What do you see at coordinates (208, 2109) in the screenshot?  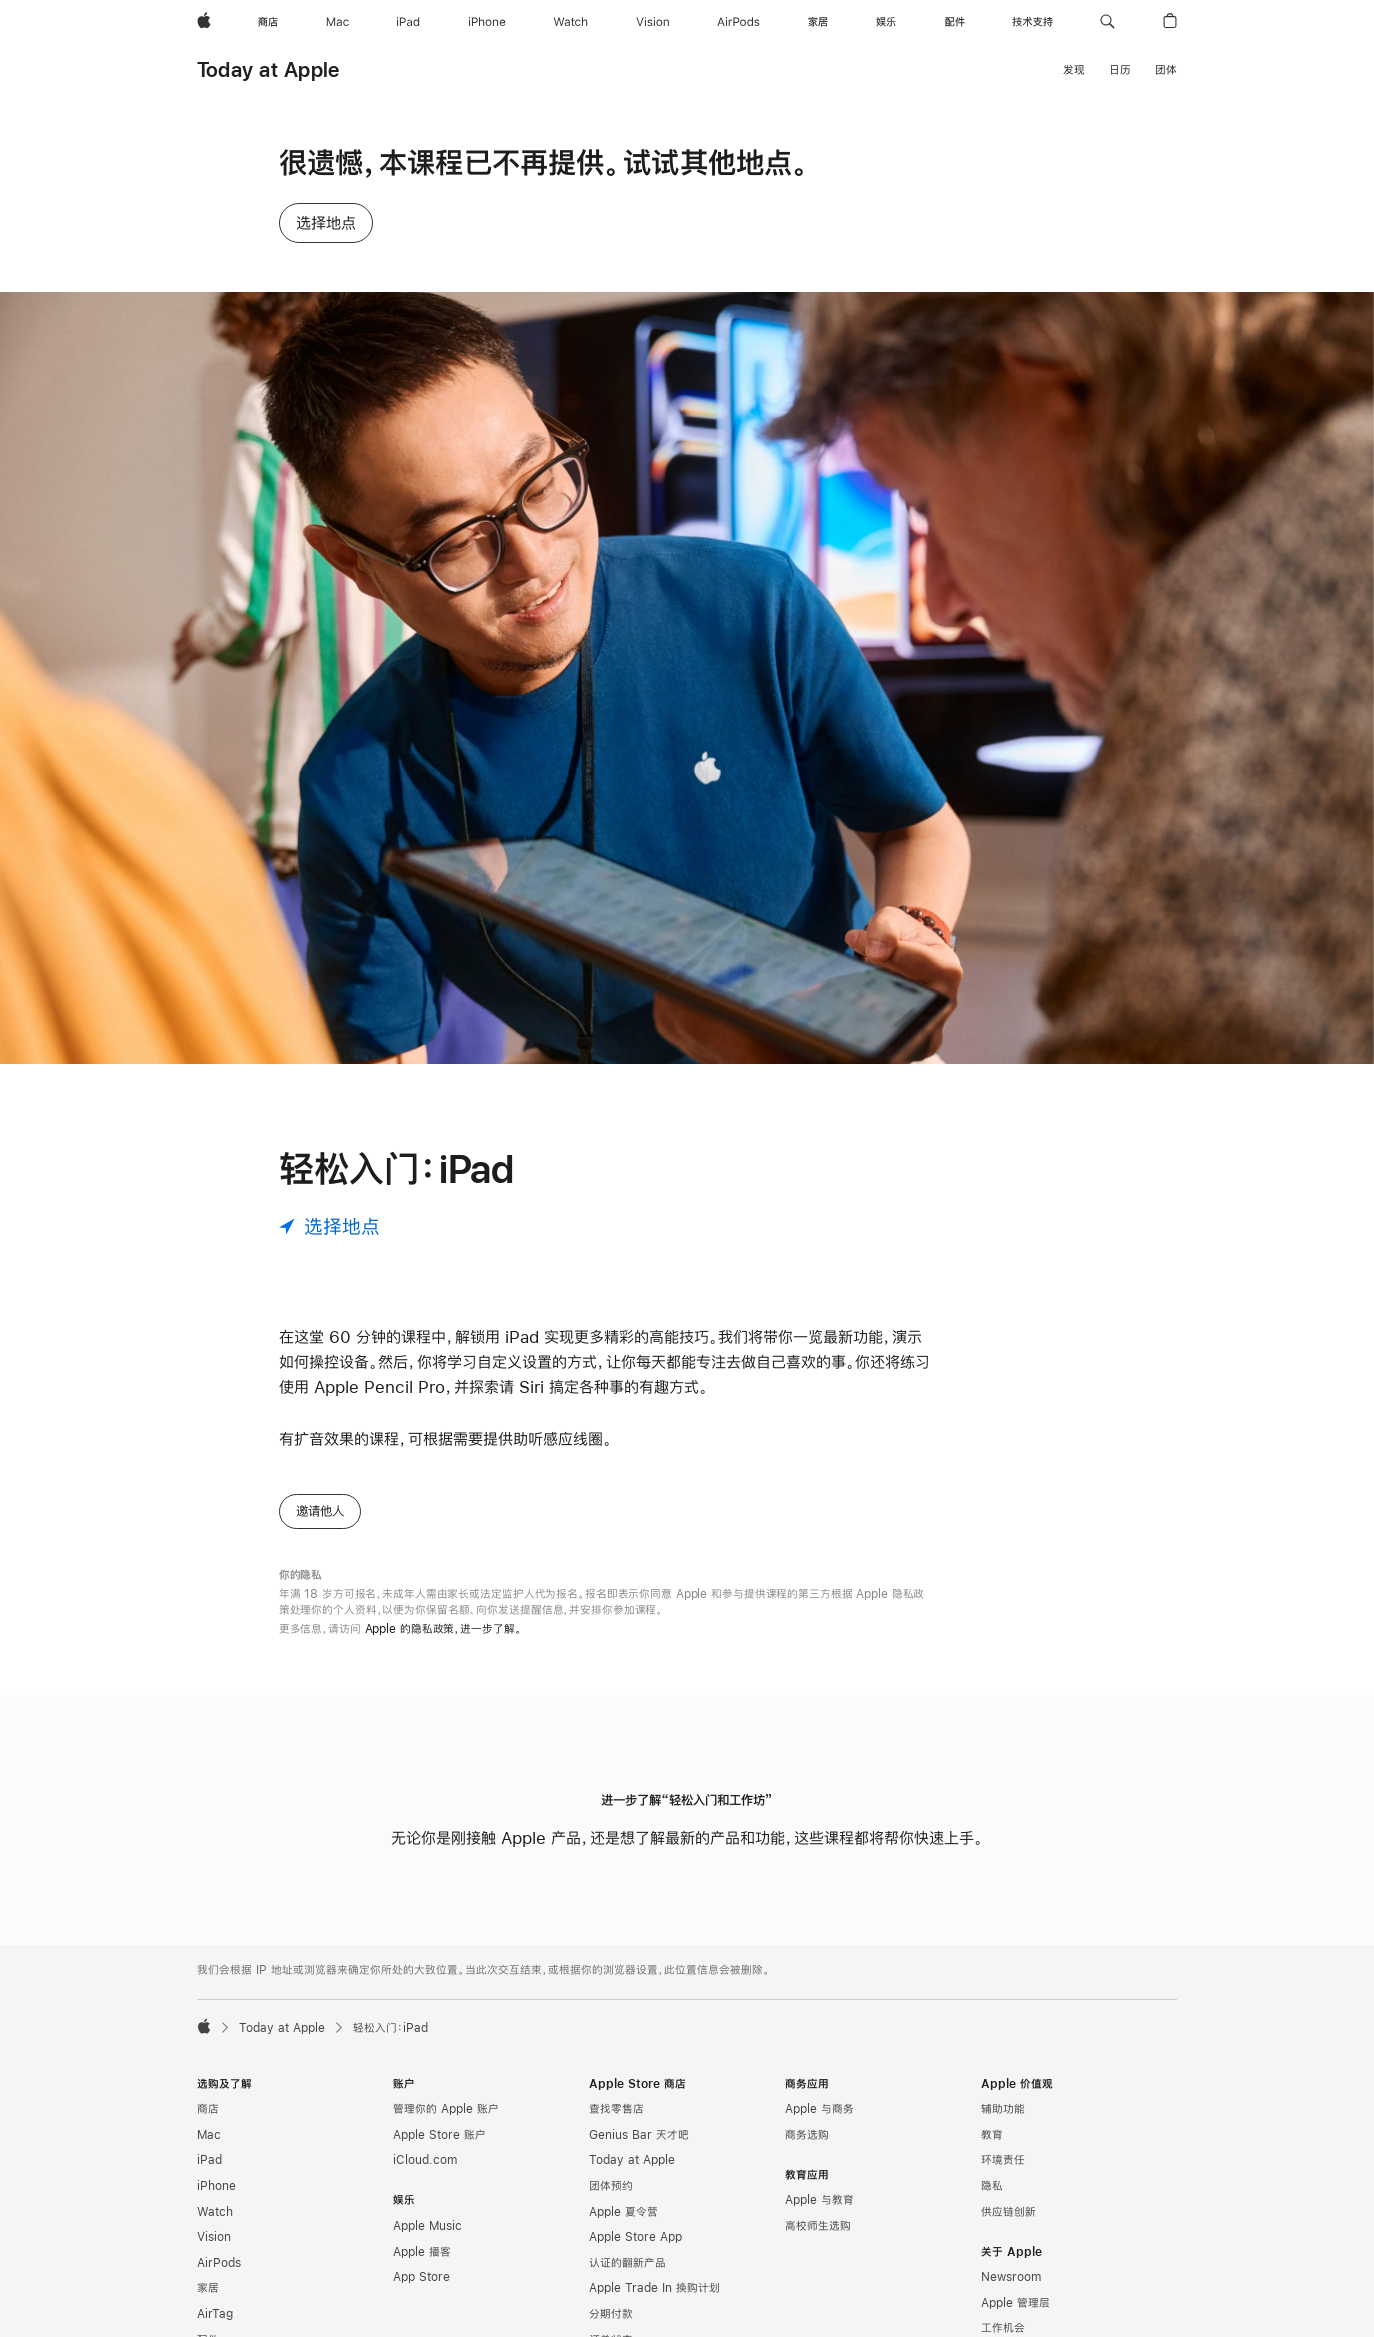 I see `商店` at bounding box center [208, 2109].